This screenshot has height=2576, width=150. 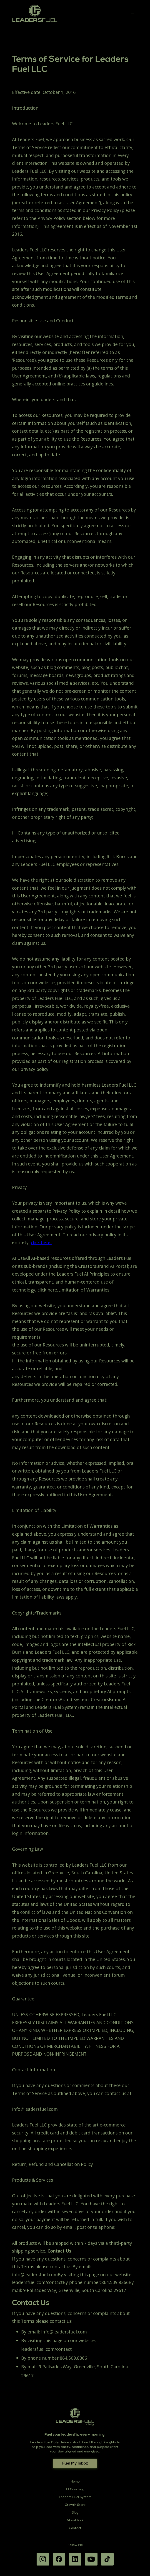 What do you see at coordinates (75, 2489) in the screenshot?
I see `1:1 Coaching` at bounding box center [75, 2489].